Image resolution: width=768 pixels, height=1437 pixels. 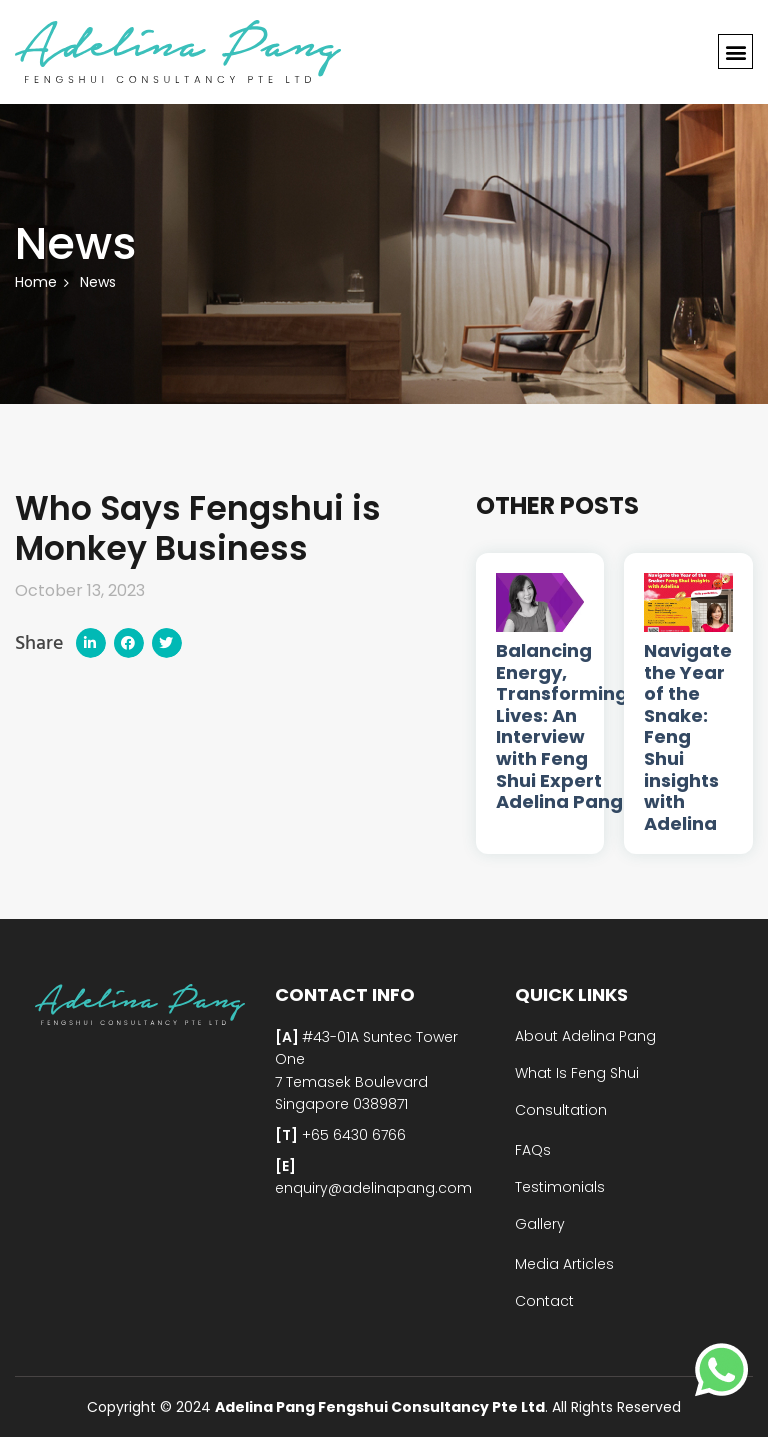 What do you see at coordinates (688, 737) in the screenshot?
I see `Navigate the Year of the Snake: Feng Shui insights with Adelina` at bounding box center [688, 737].